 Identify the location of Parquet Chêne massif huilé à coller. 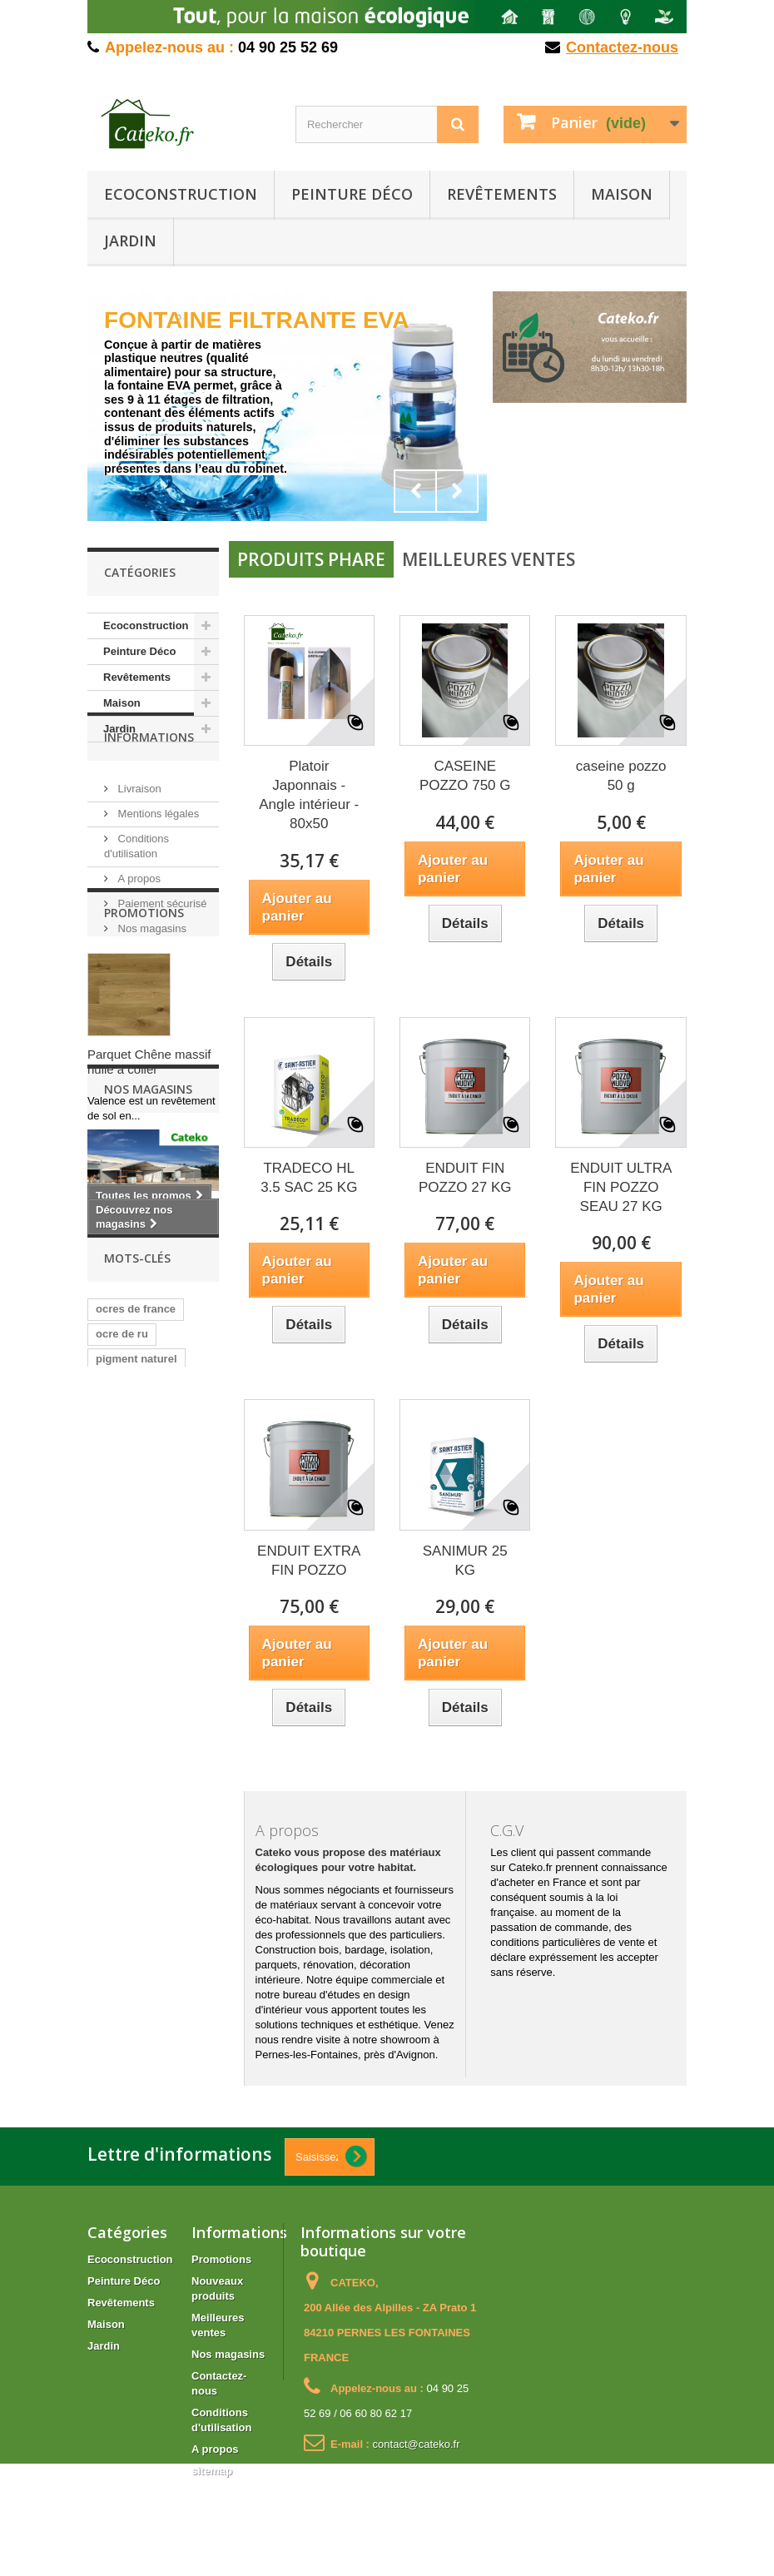
(149, 1188).